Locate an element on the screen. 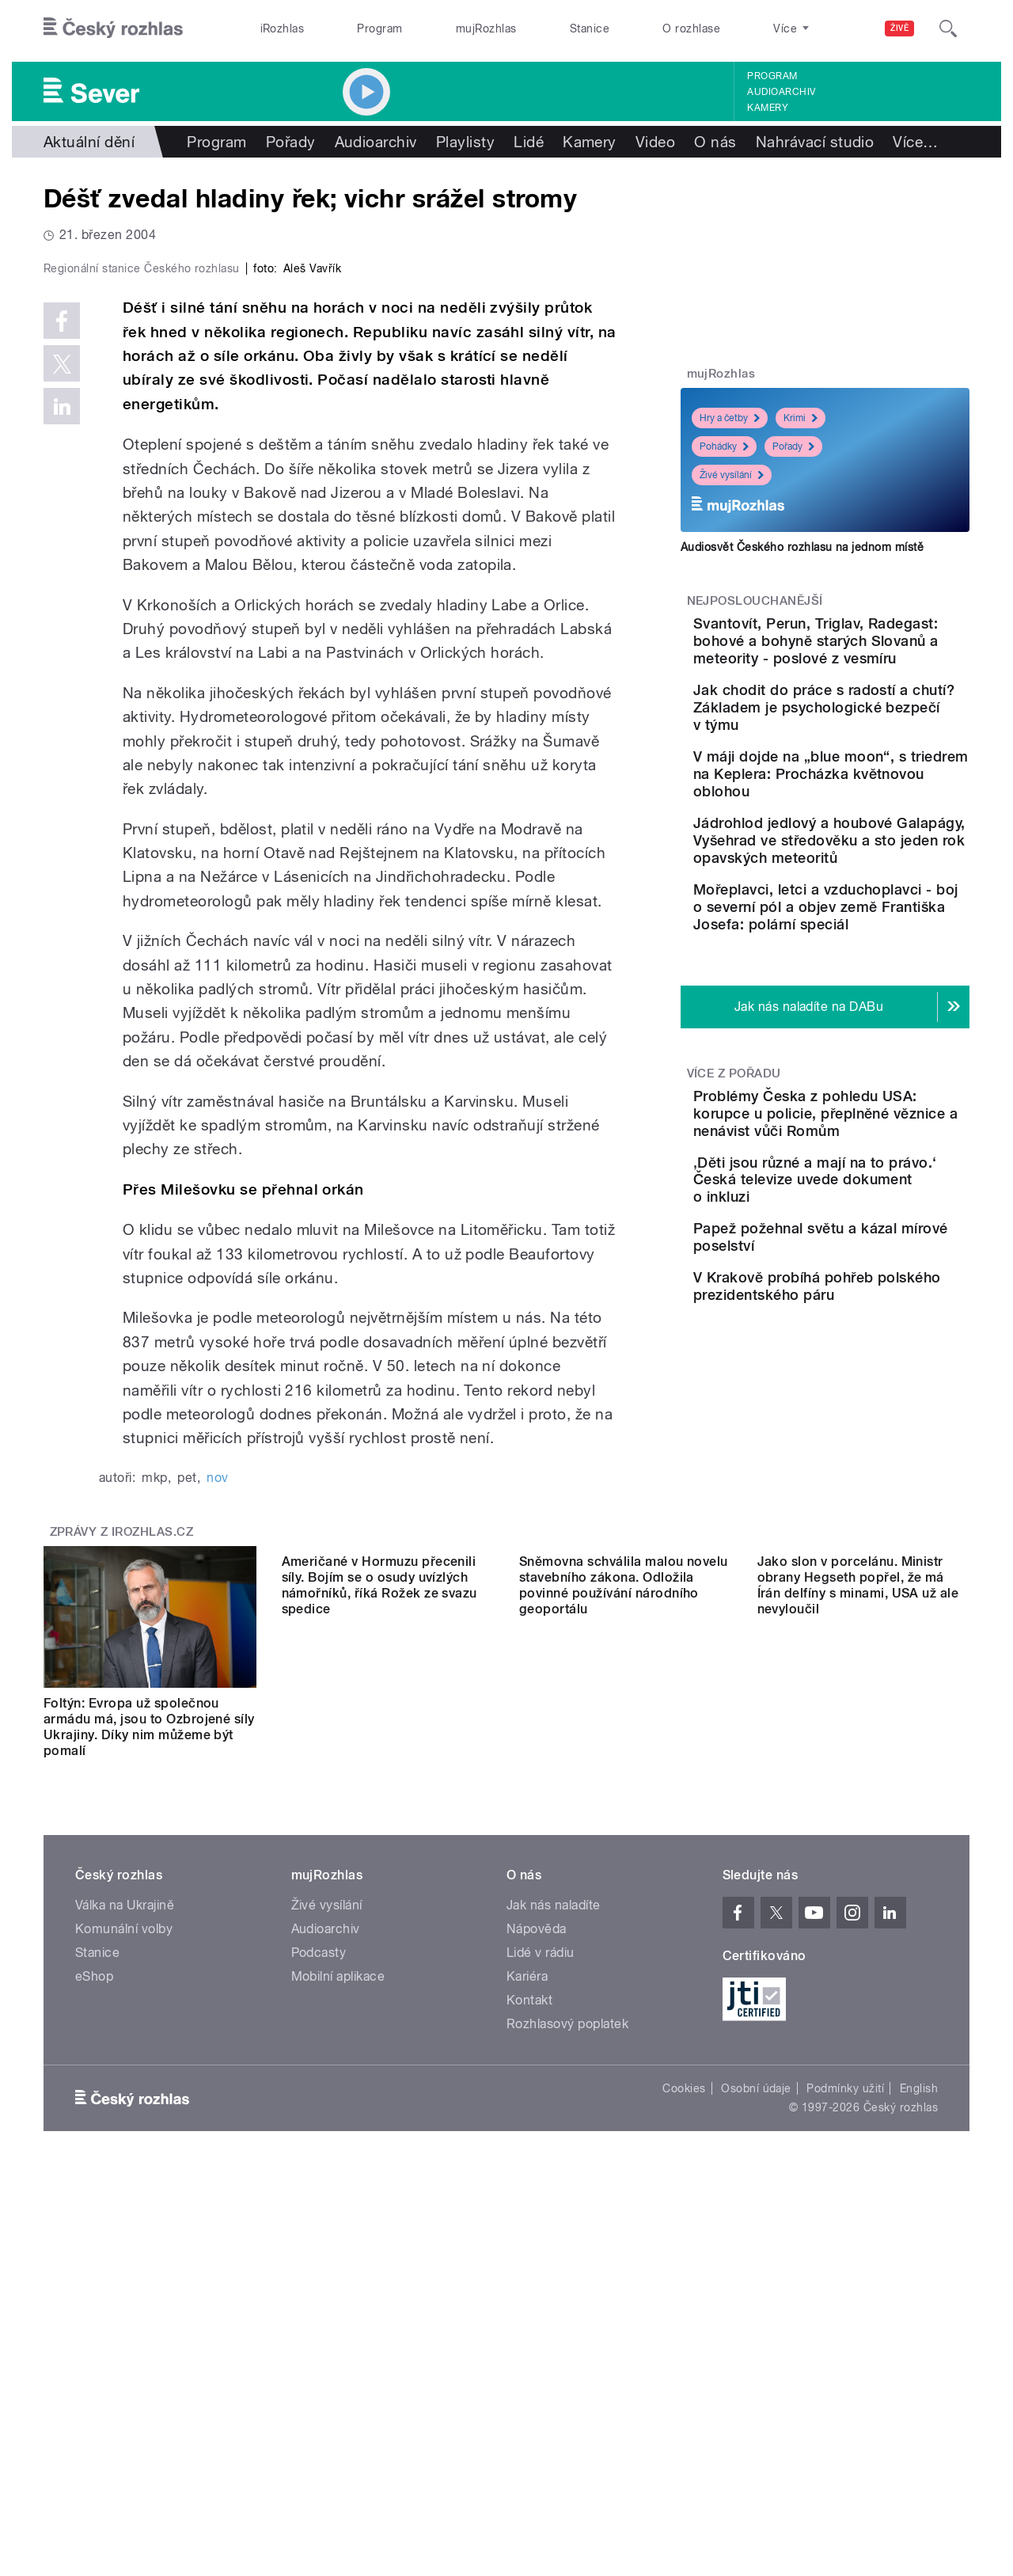 The width and height of the screenshot is (1013, 2576). Jak nás naladíte is located at coordinates (553, 2240).